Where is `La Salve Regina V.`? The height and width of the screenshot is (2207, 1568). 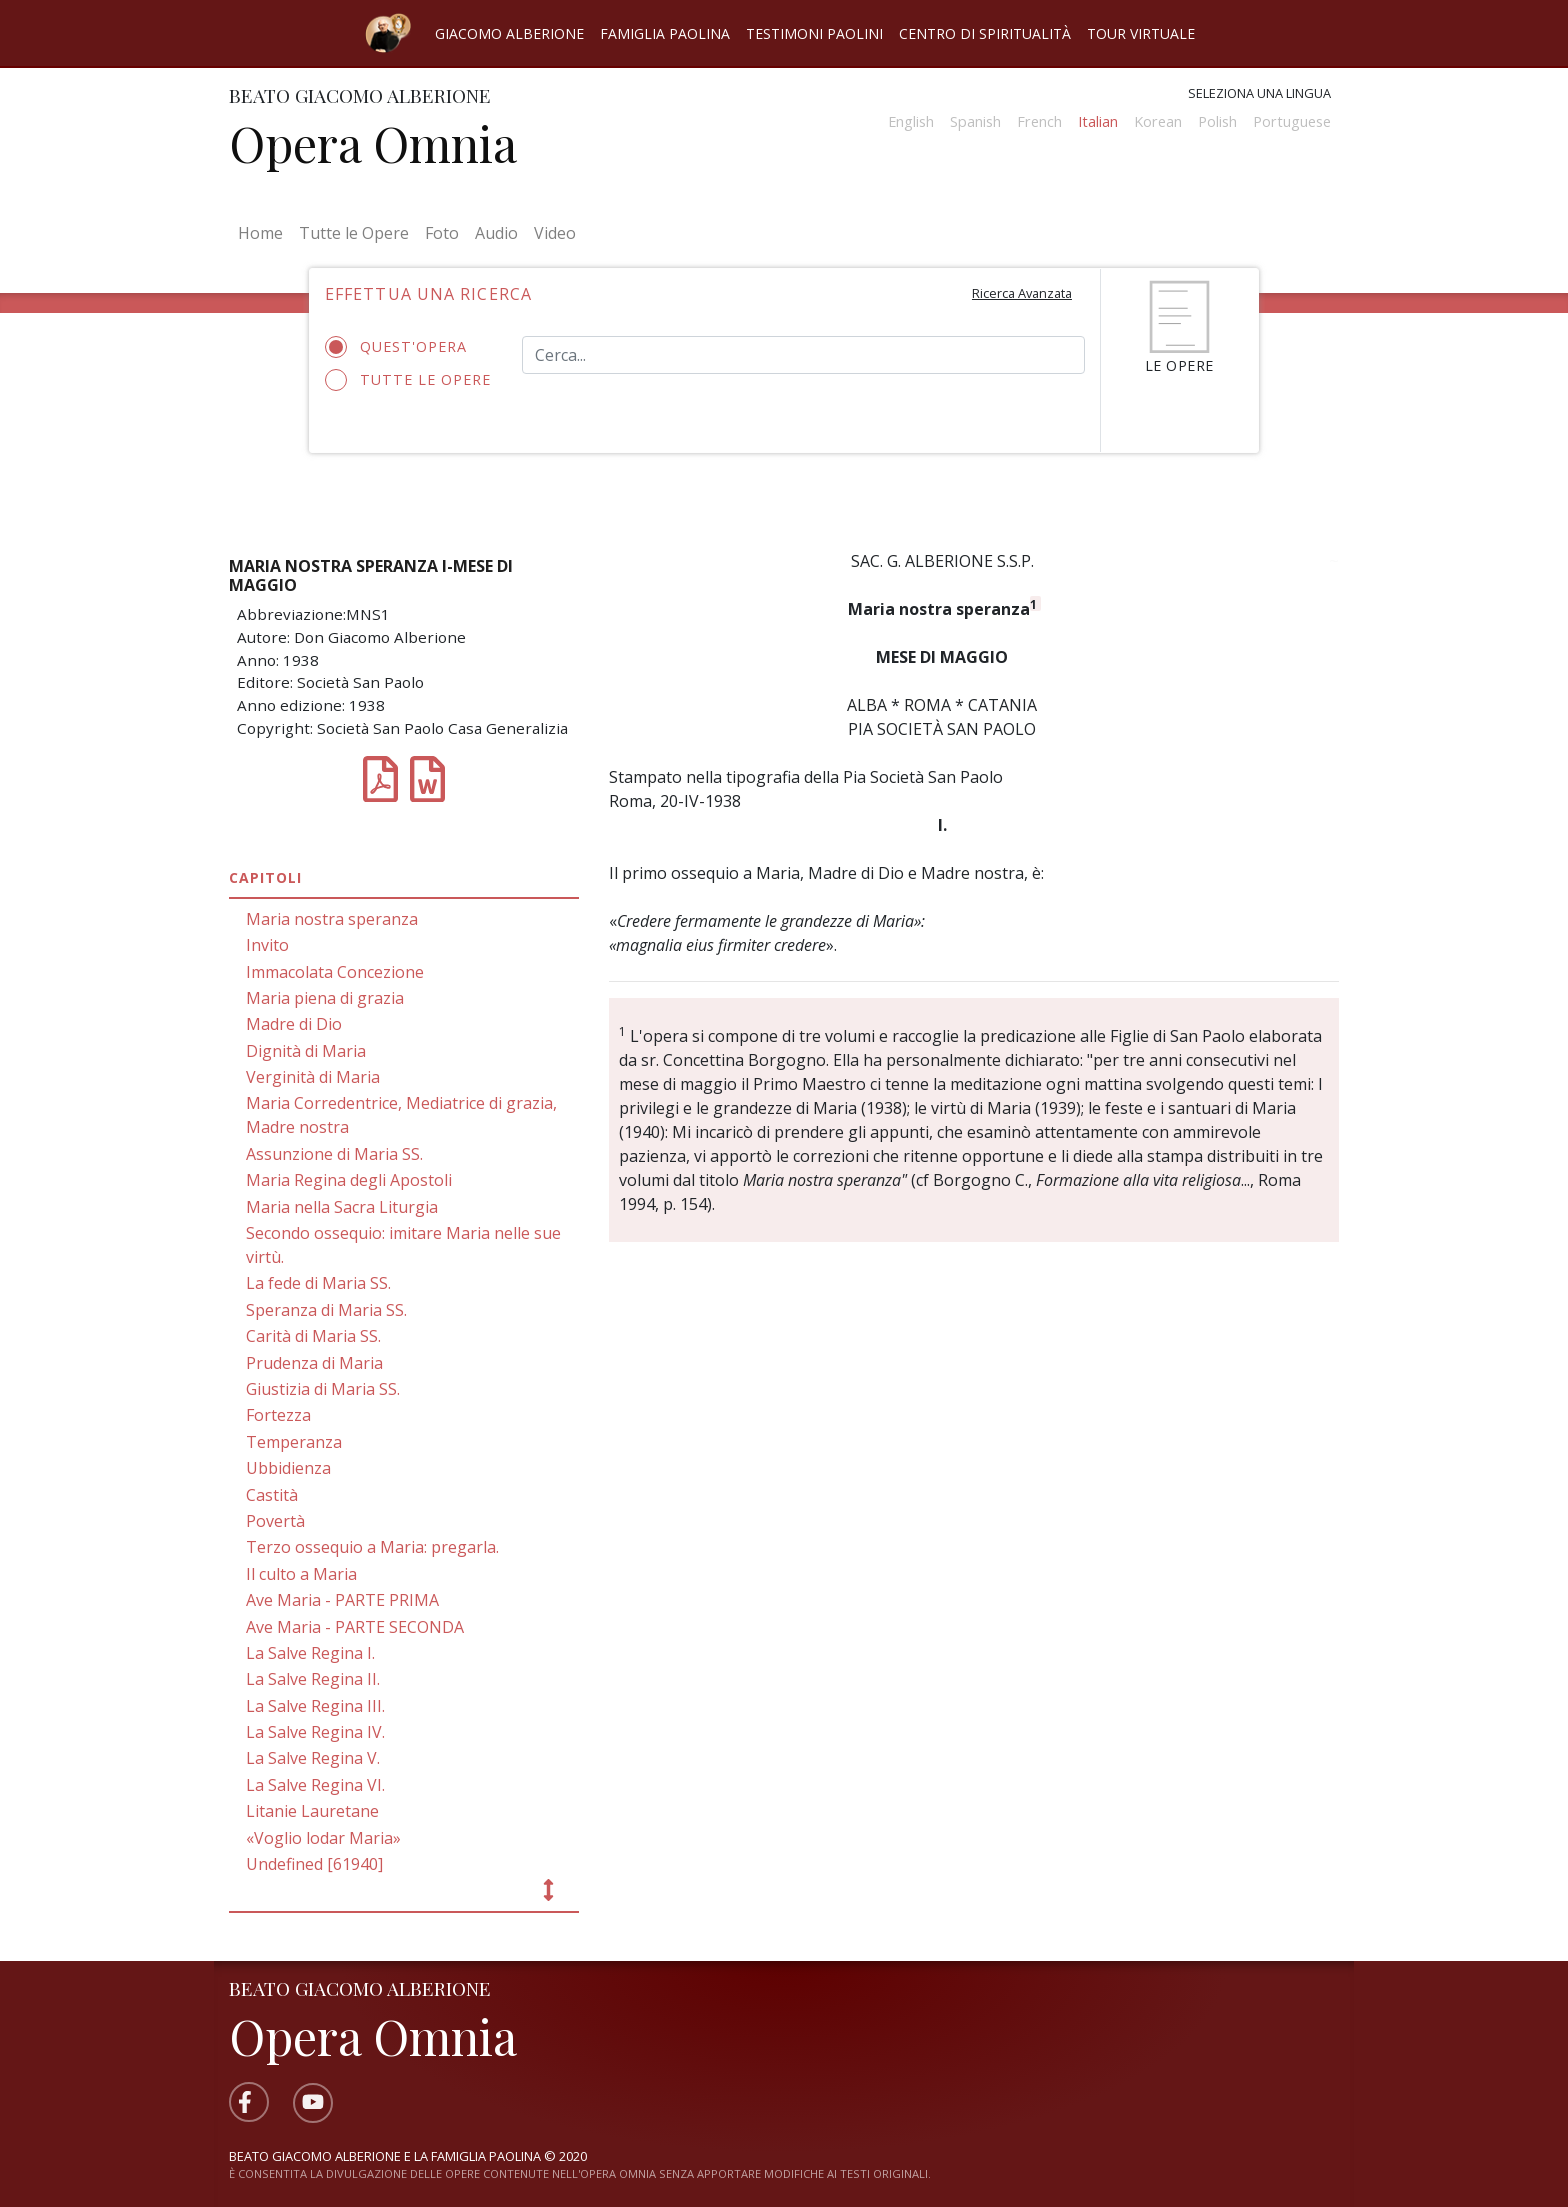
La Salve Regina V. is located at coordinates (313, 1758).